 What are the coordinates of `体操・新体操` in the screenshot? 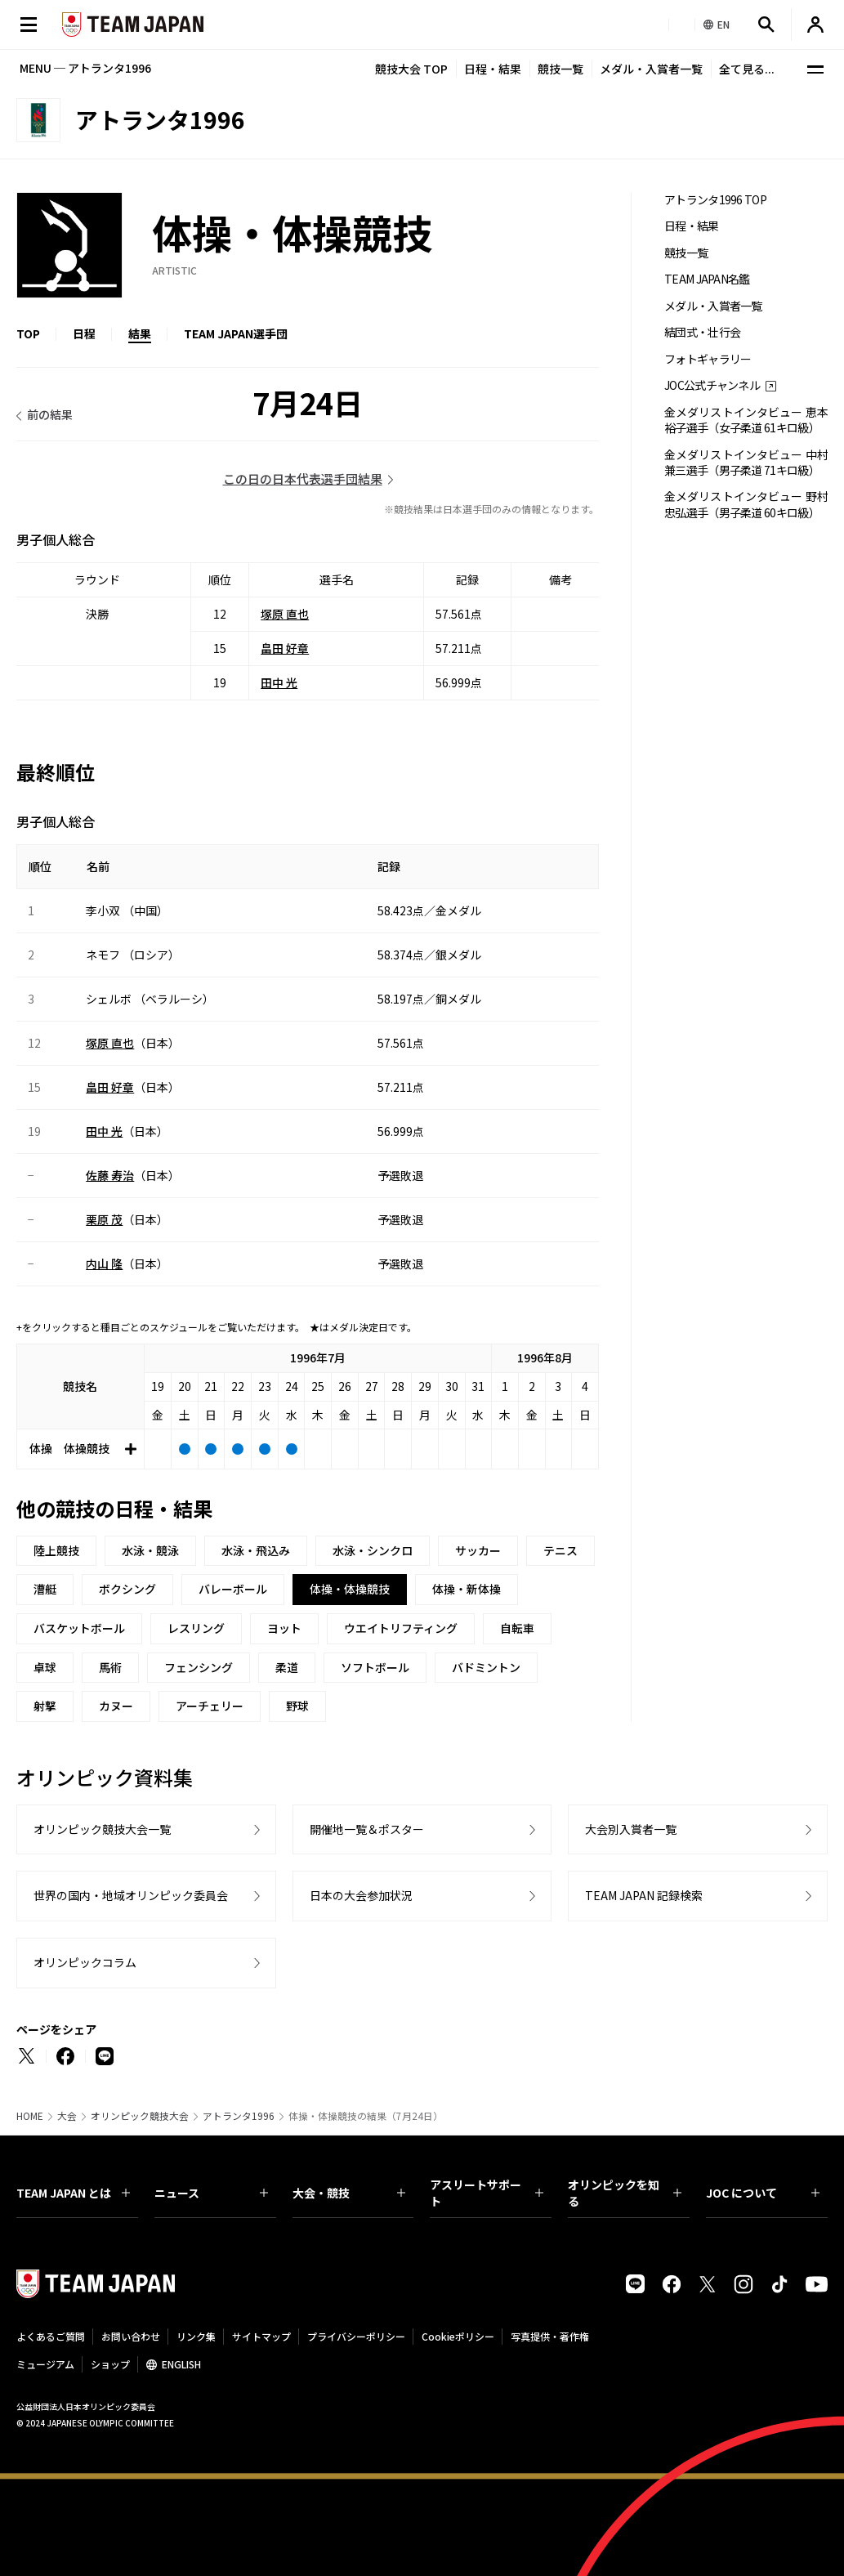 It's located at (466, 1589).